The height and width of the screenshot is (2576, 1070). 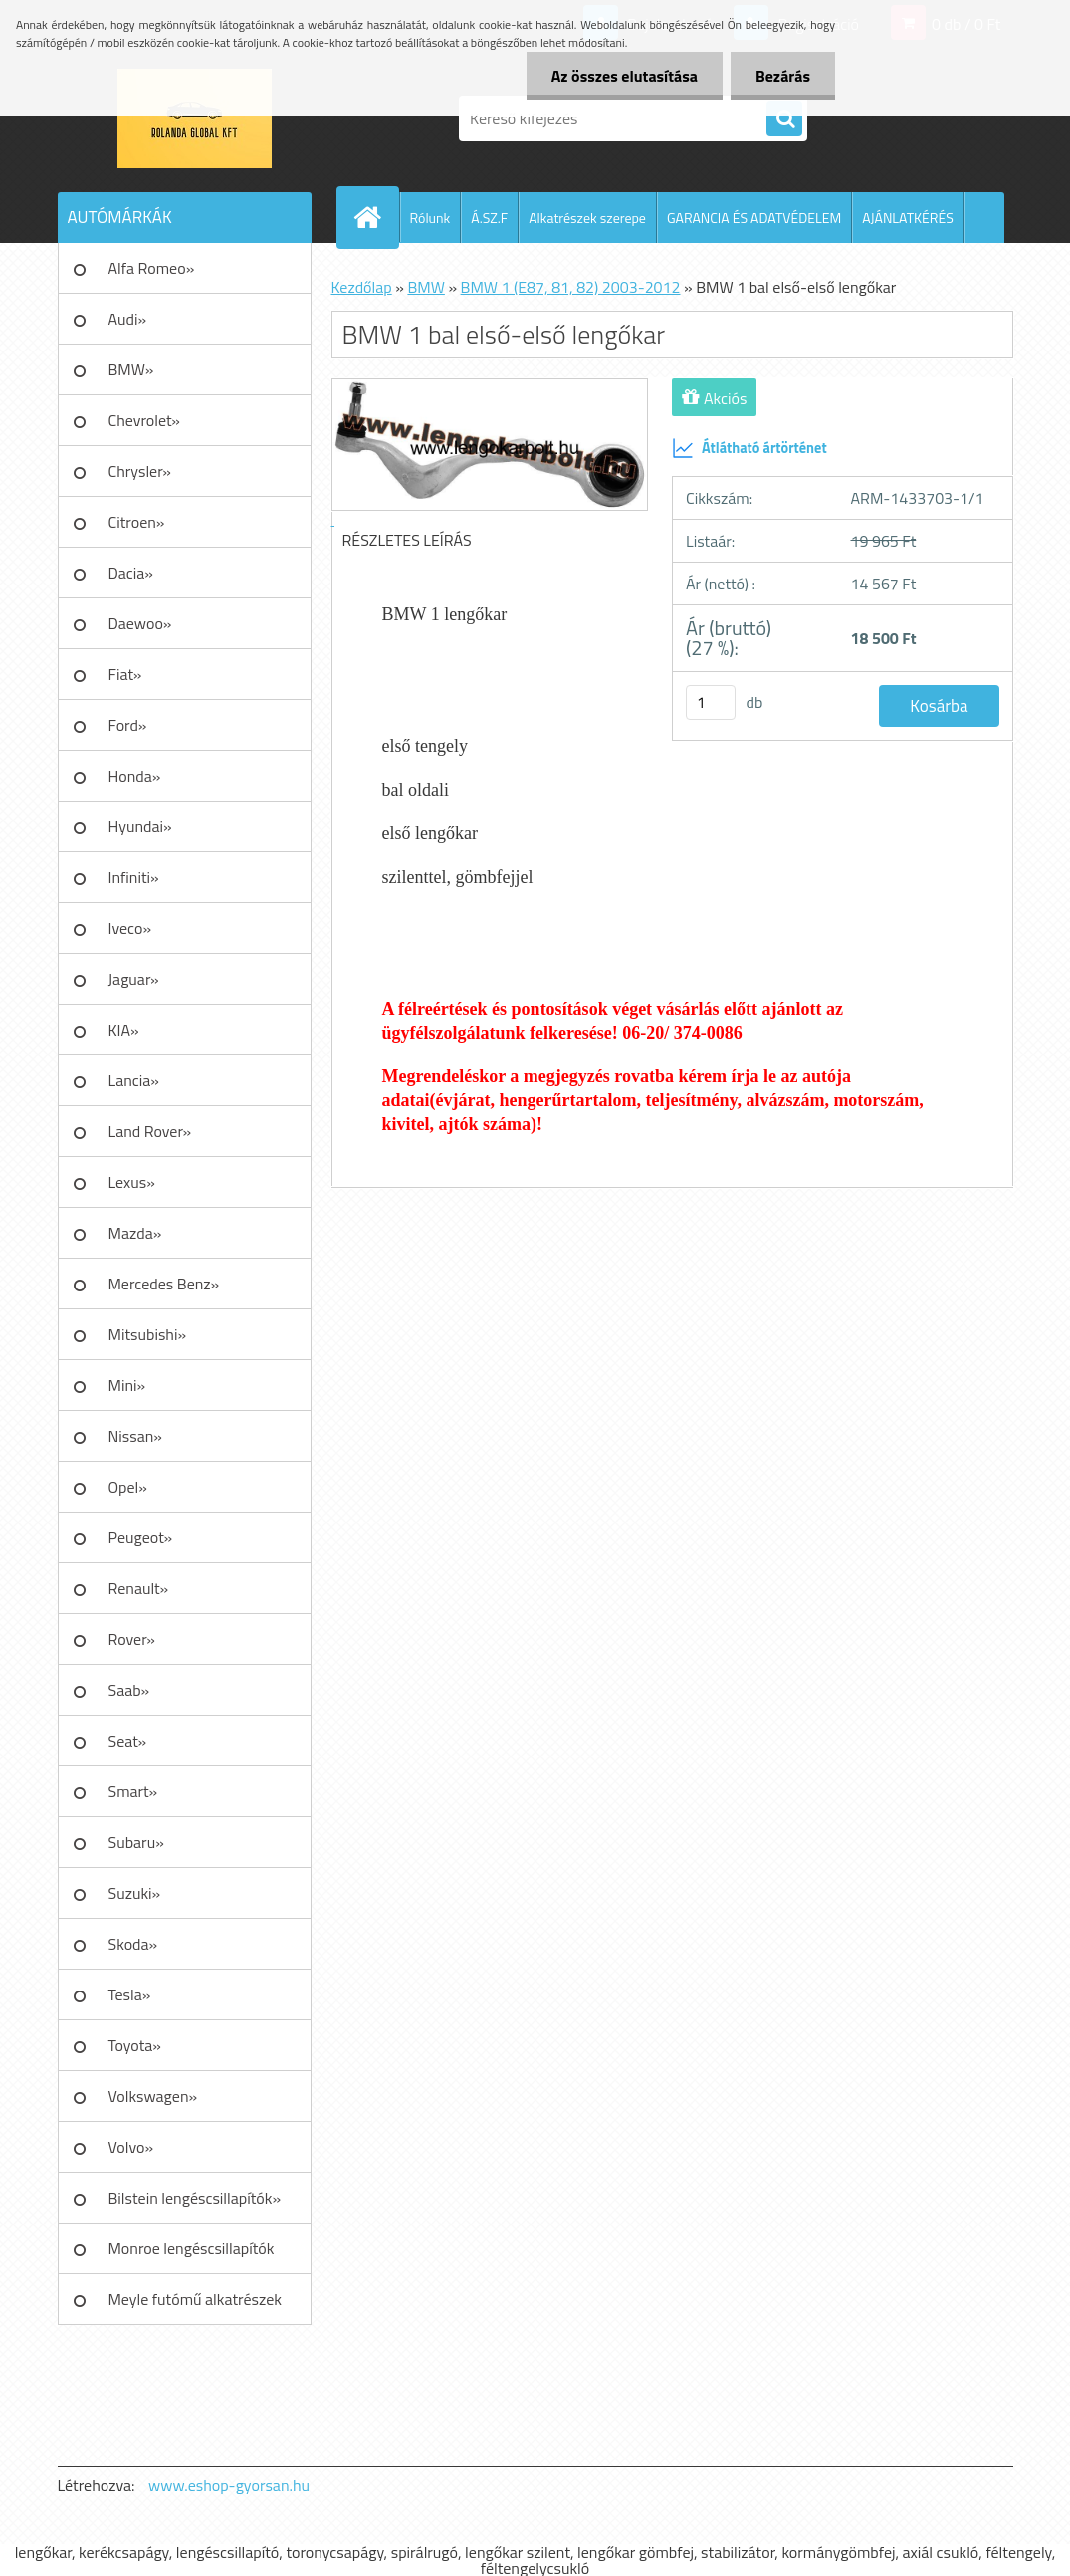 What do you see at coordinates (133, 877) in the screenshot?
I see `Infiniti»` at bounding box center [133, 877].